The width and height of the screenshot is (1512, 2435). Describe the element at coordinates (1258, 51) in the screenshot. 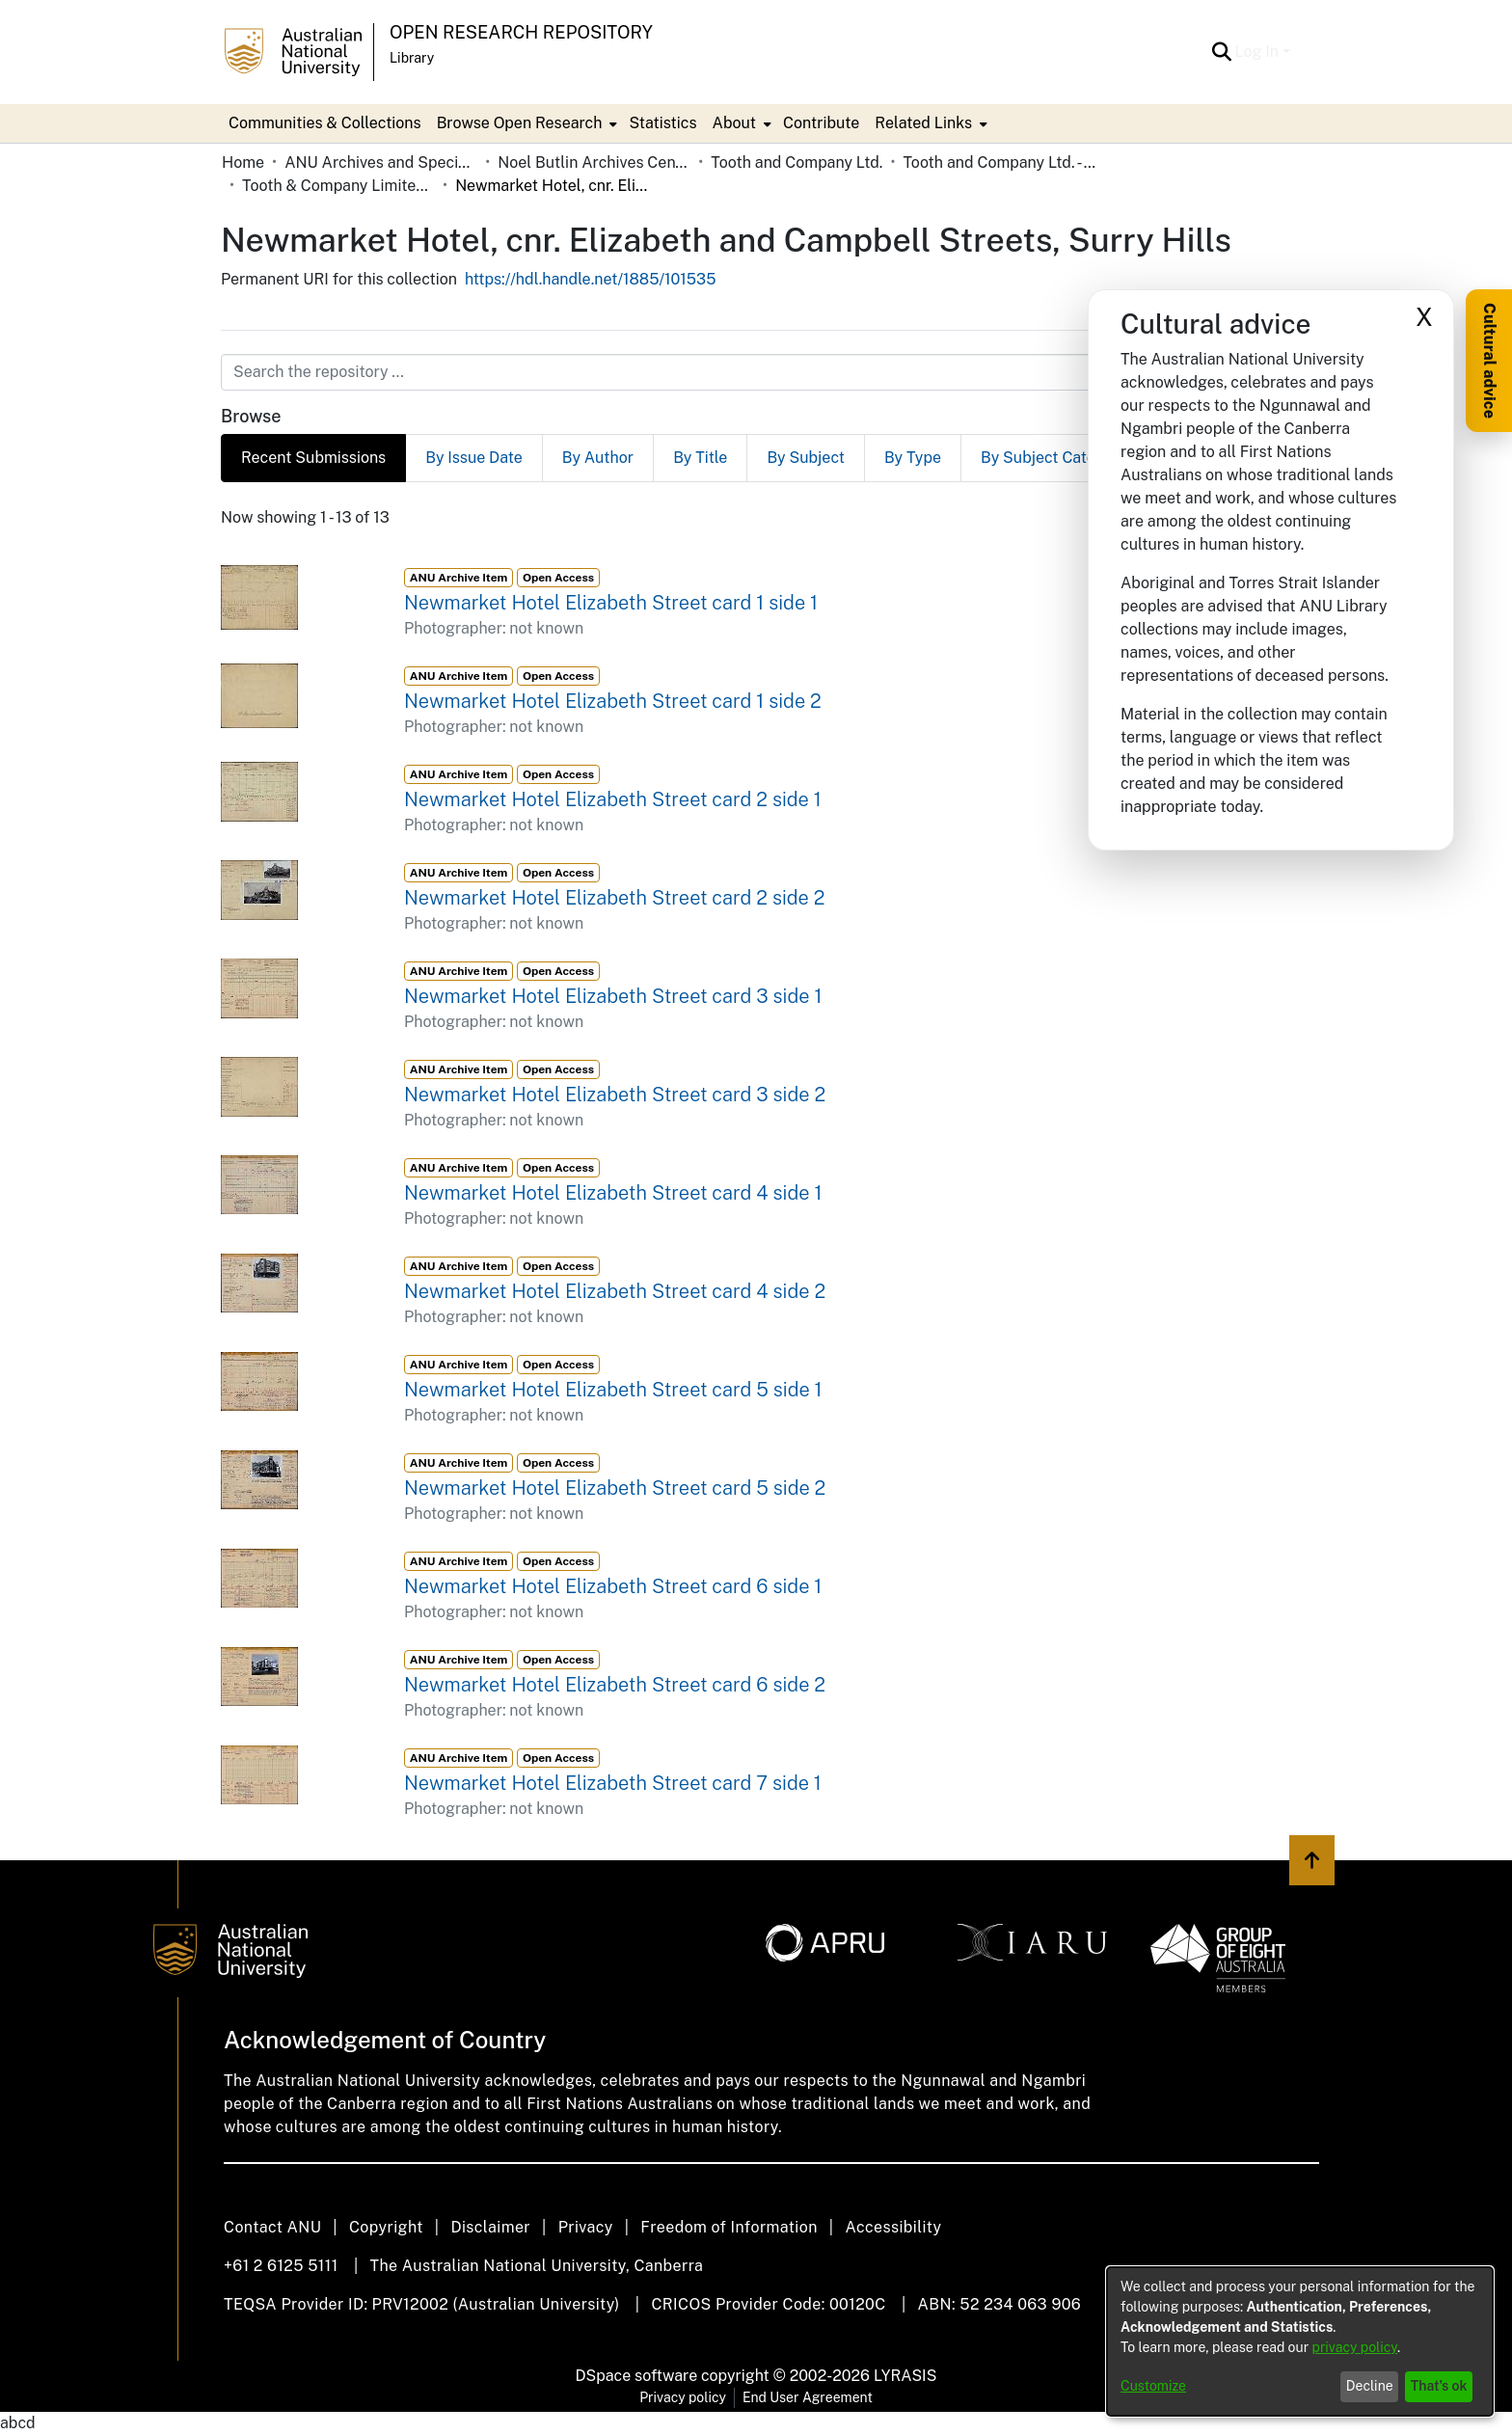

I see `Log In [button]` at that location.